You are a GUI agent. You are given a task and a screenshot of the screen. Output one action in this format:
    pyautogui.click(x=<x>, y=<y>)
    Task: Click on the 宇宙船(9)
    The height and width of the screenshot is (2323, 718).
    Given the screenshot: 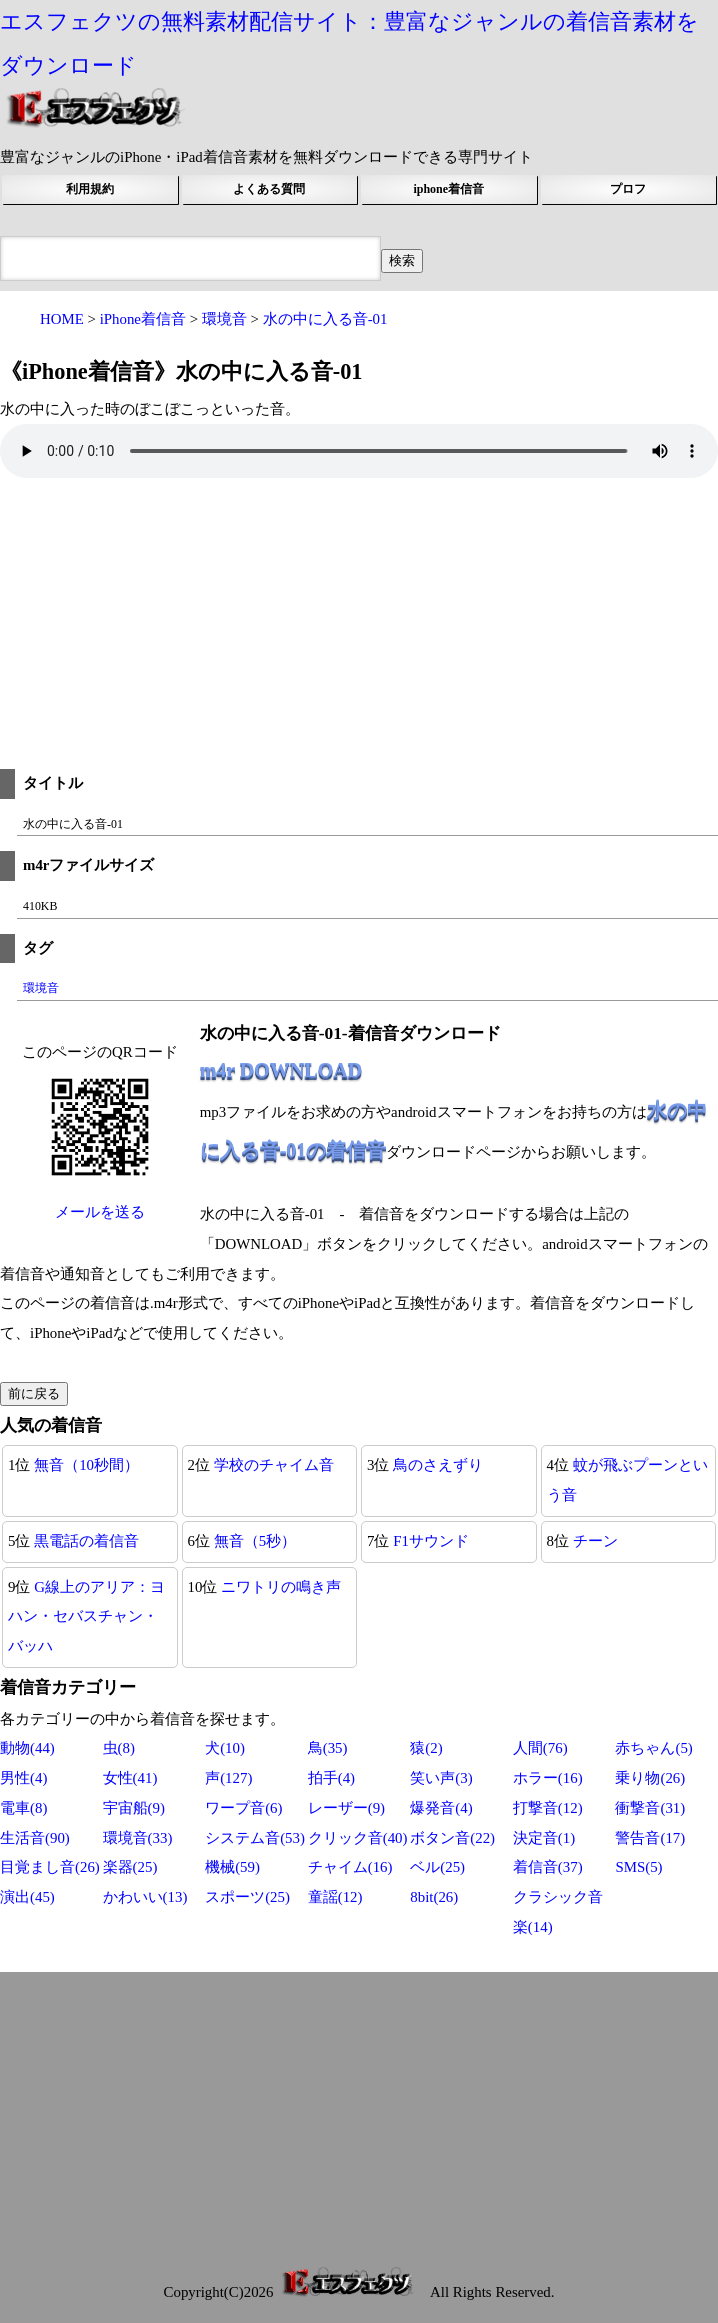 What is the action you would take?
    pyautogui.click(x=134, y=1808)
    